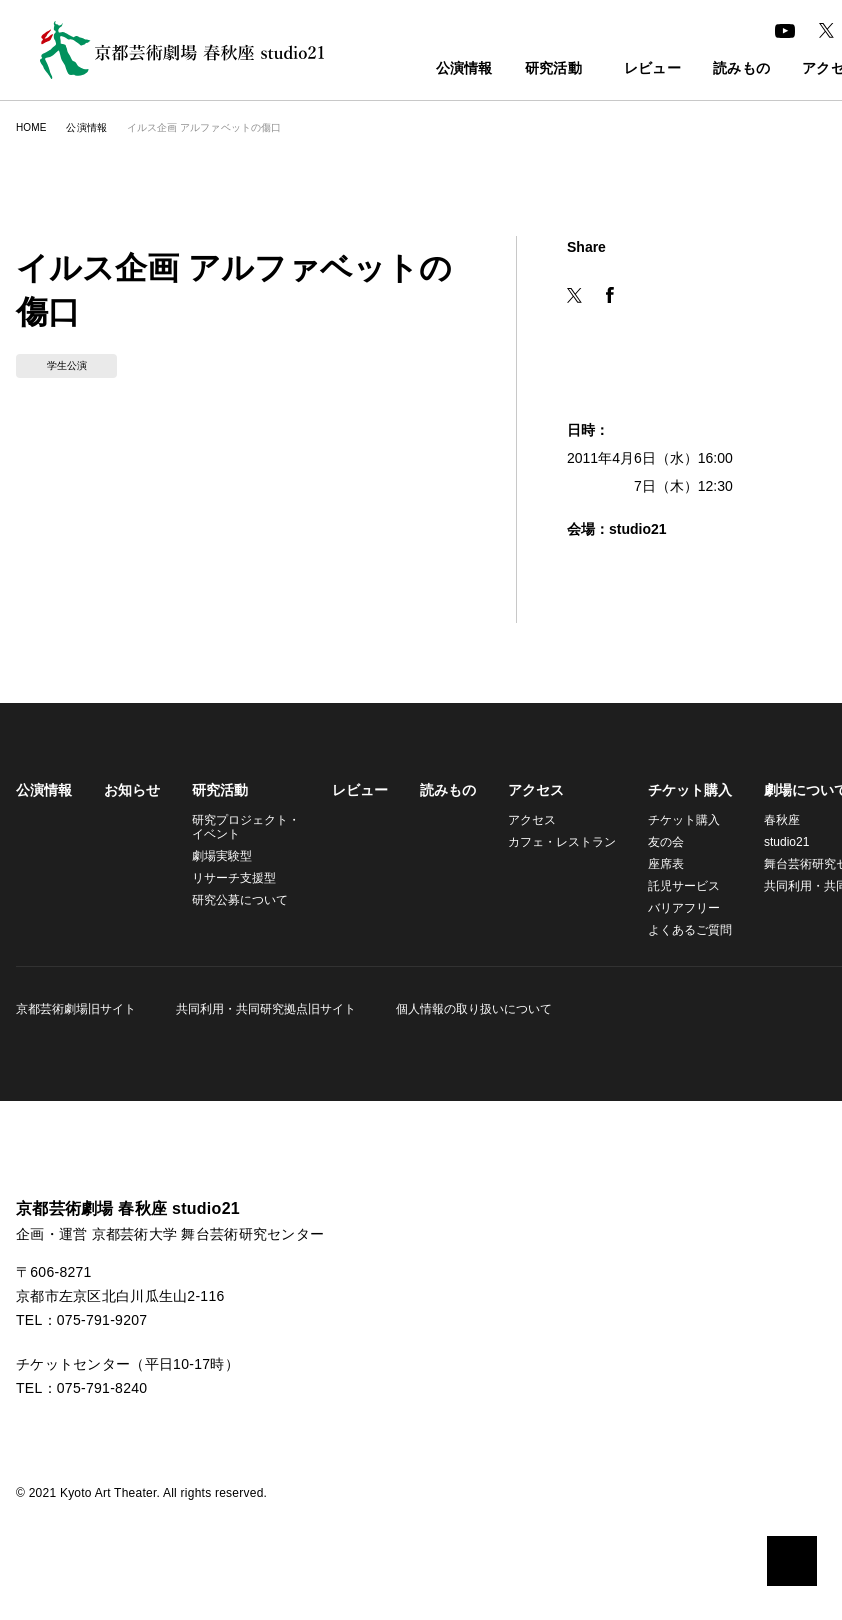  What do you see at coordinates (672, 907) in the screenshot?
I see `バリアフリー` at bounding box center [672, 907].